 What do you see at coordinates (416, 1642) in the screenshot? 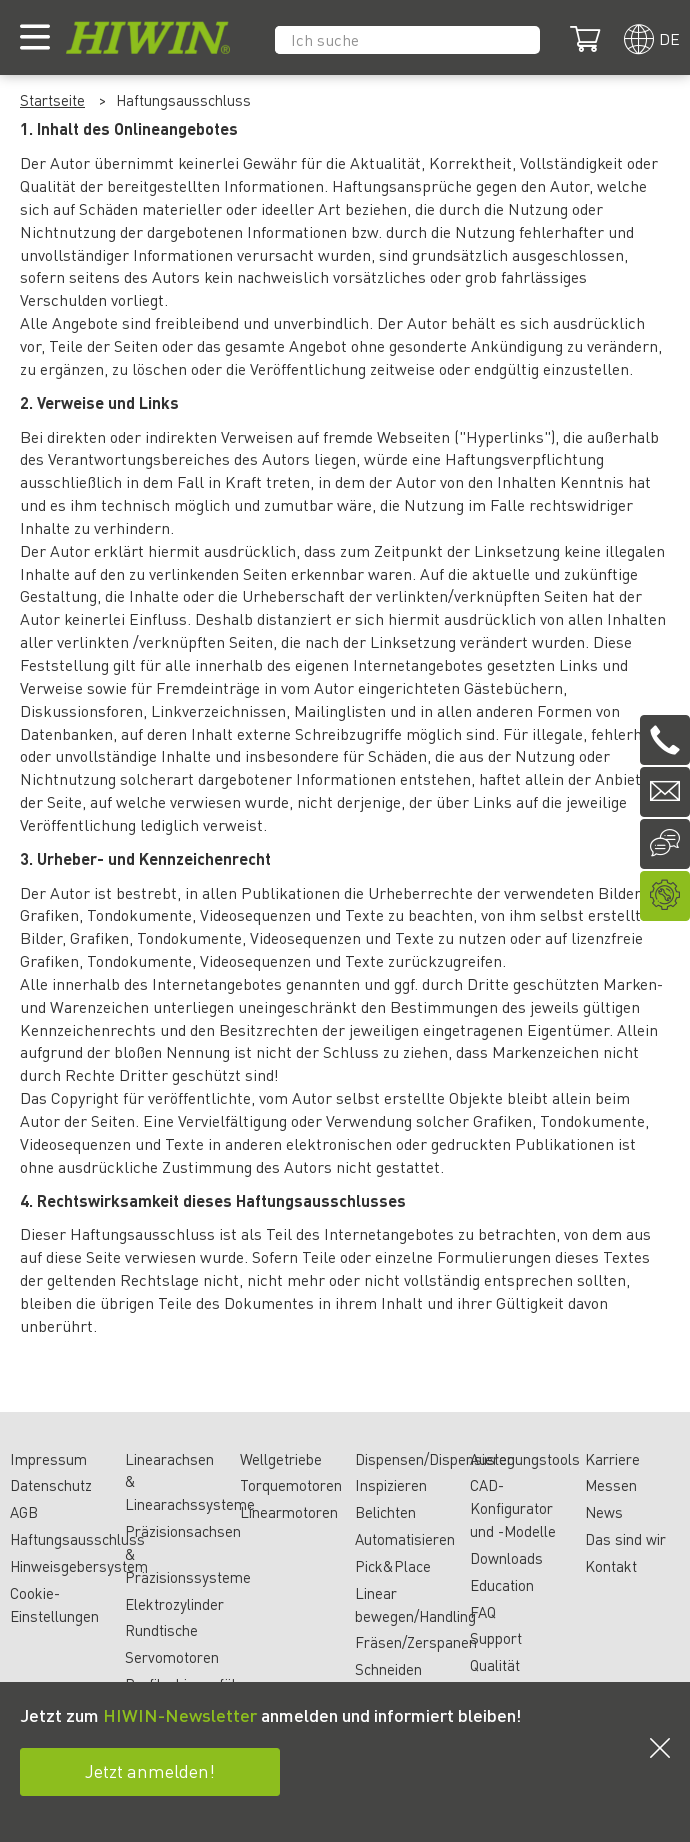
I see `Fräsen/Zerspanen` at bounding box center [416, 1642].